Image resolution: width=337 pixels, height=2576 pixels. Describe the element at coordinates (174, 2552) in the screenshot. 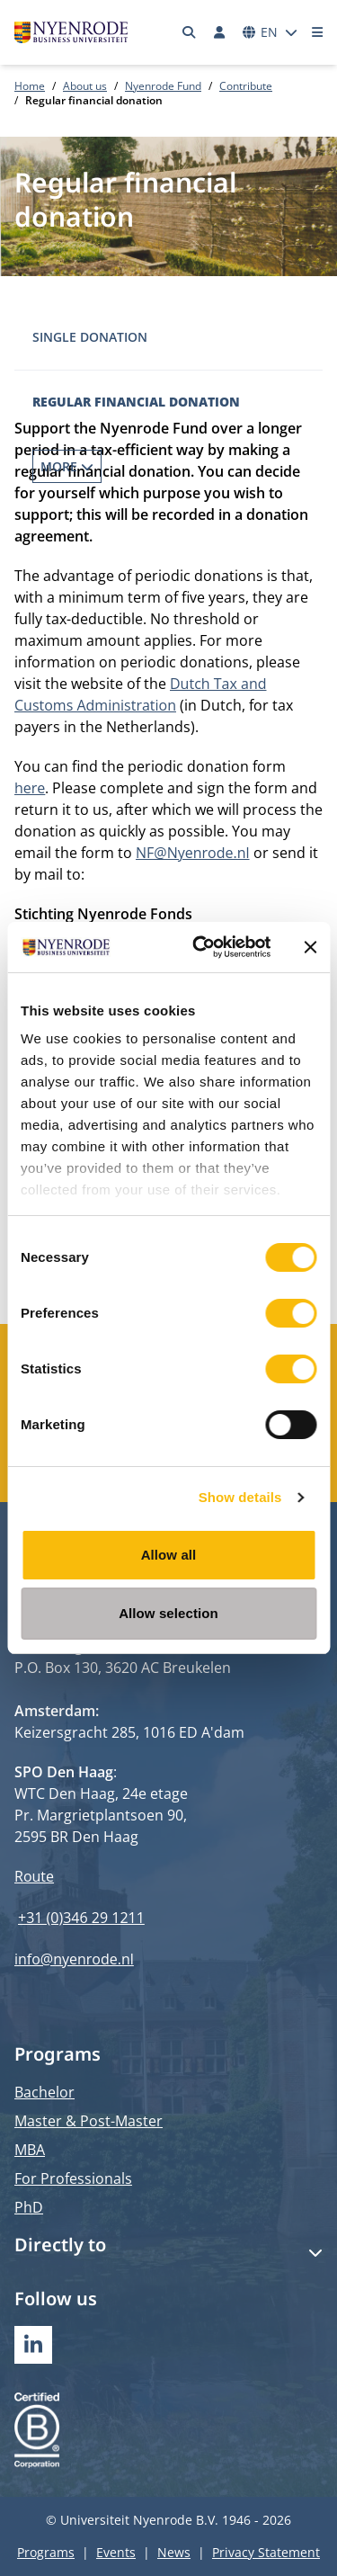

I see `News` at that location.